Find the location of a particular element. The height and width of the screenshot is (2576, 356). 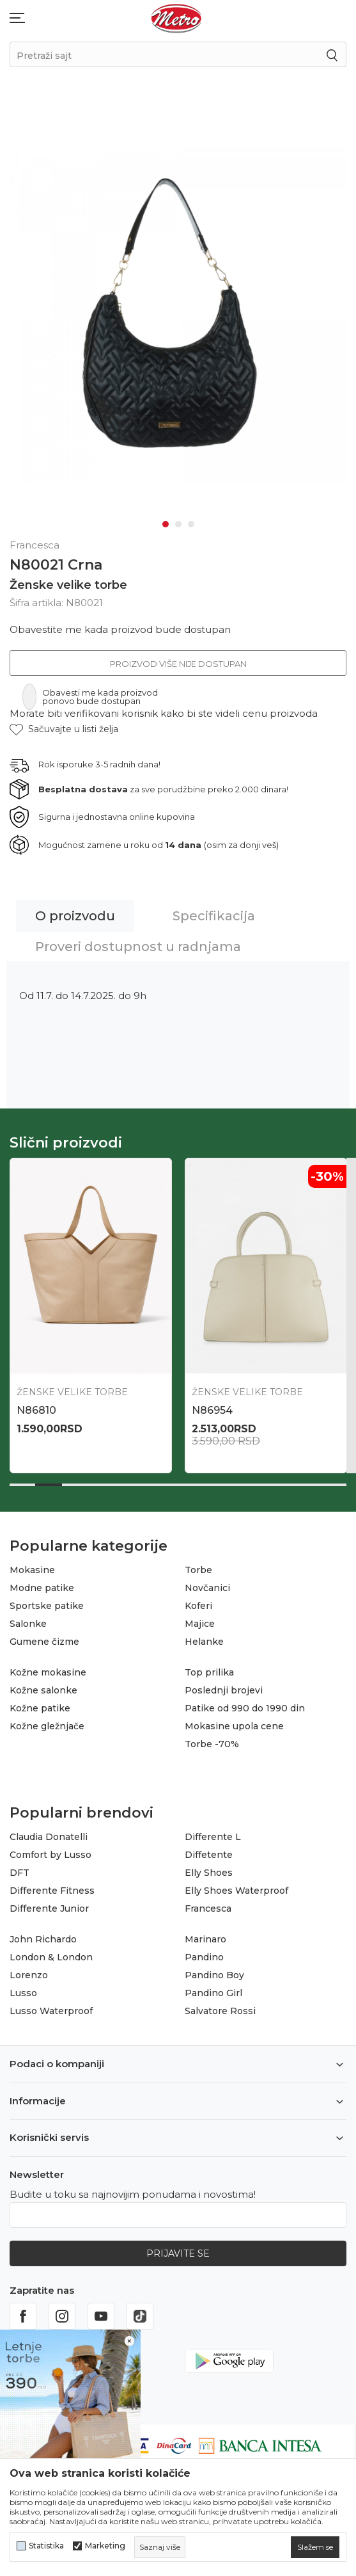

Differente Fitness is located at coordinates (52, 1890).